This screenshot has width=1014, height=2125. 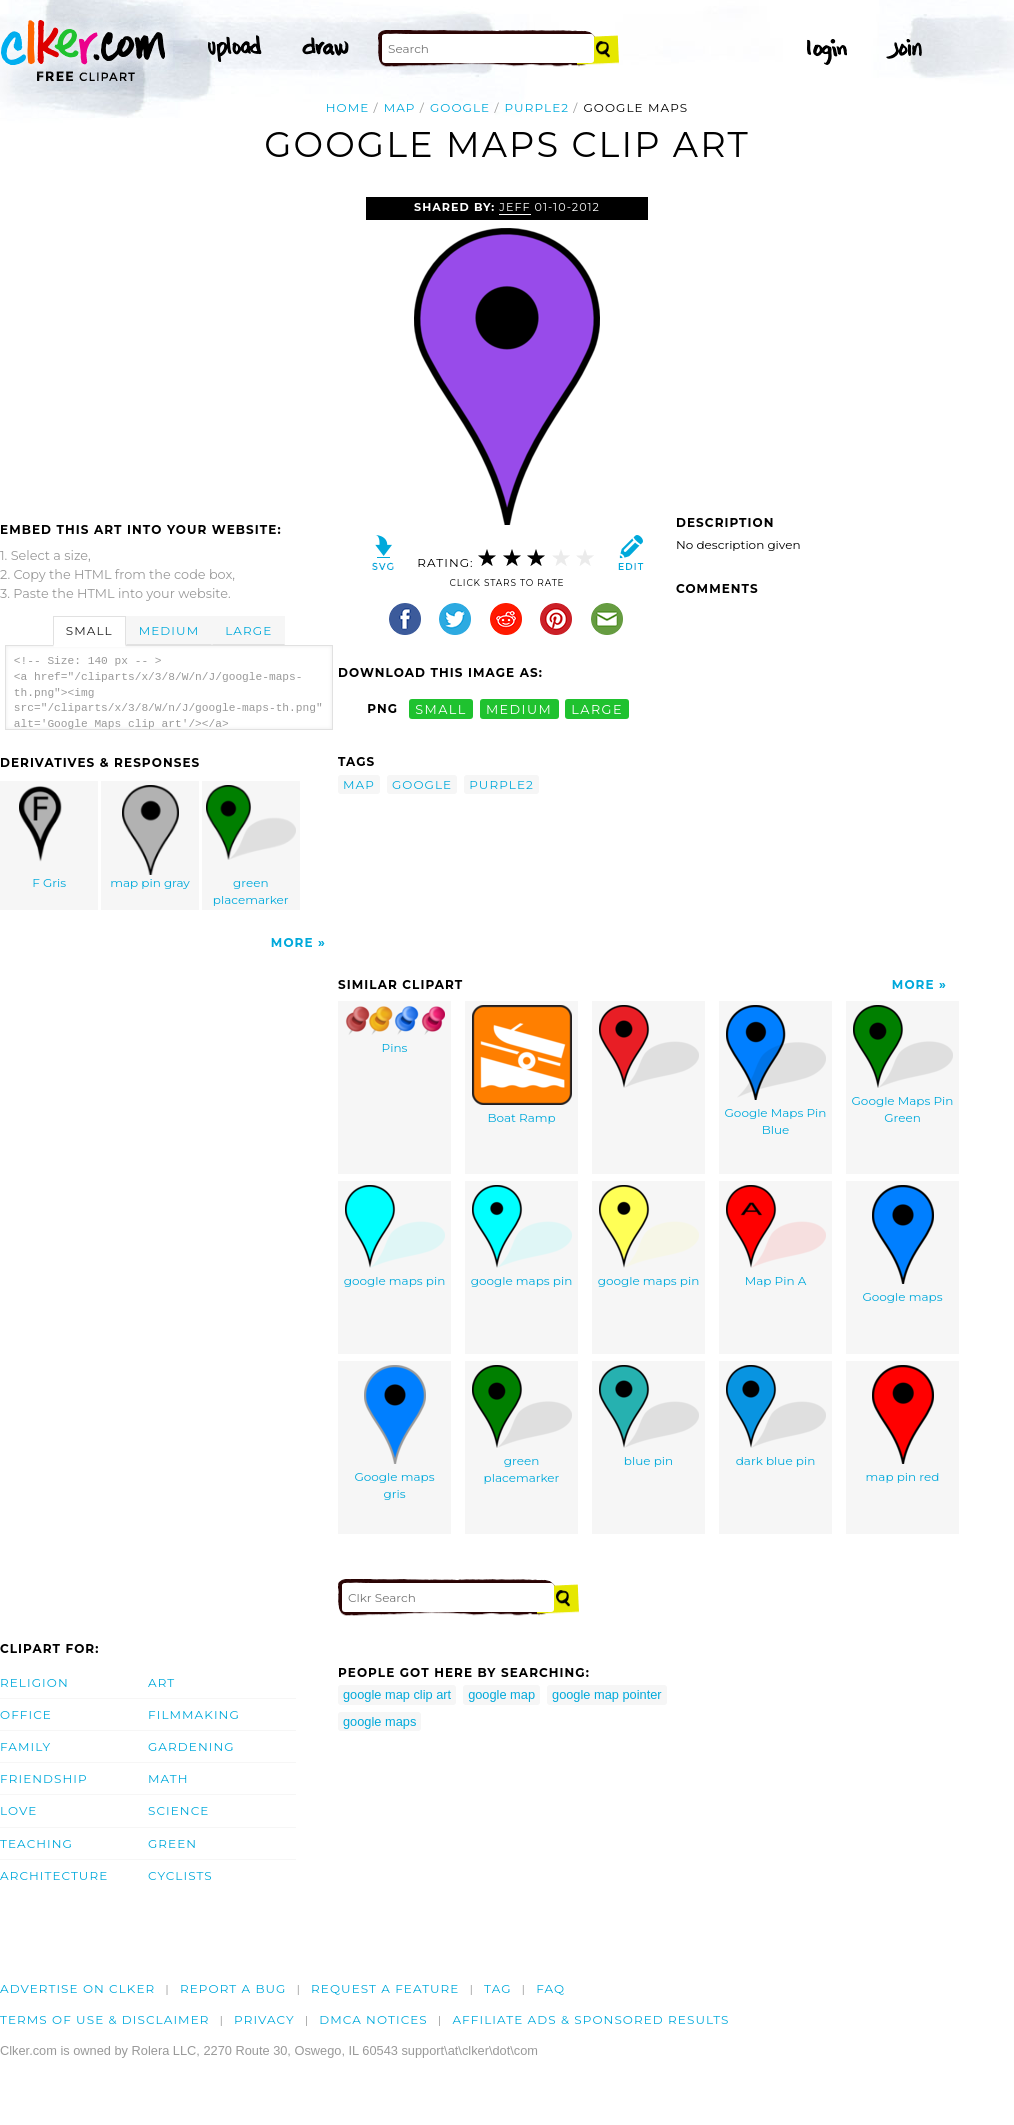 What do you see at coordinates (169, 630) in the screenshot?
I see `Medium` at bounding box center [169, 630].